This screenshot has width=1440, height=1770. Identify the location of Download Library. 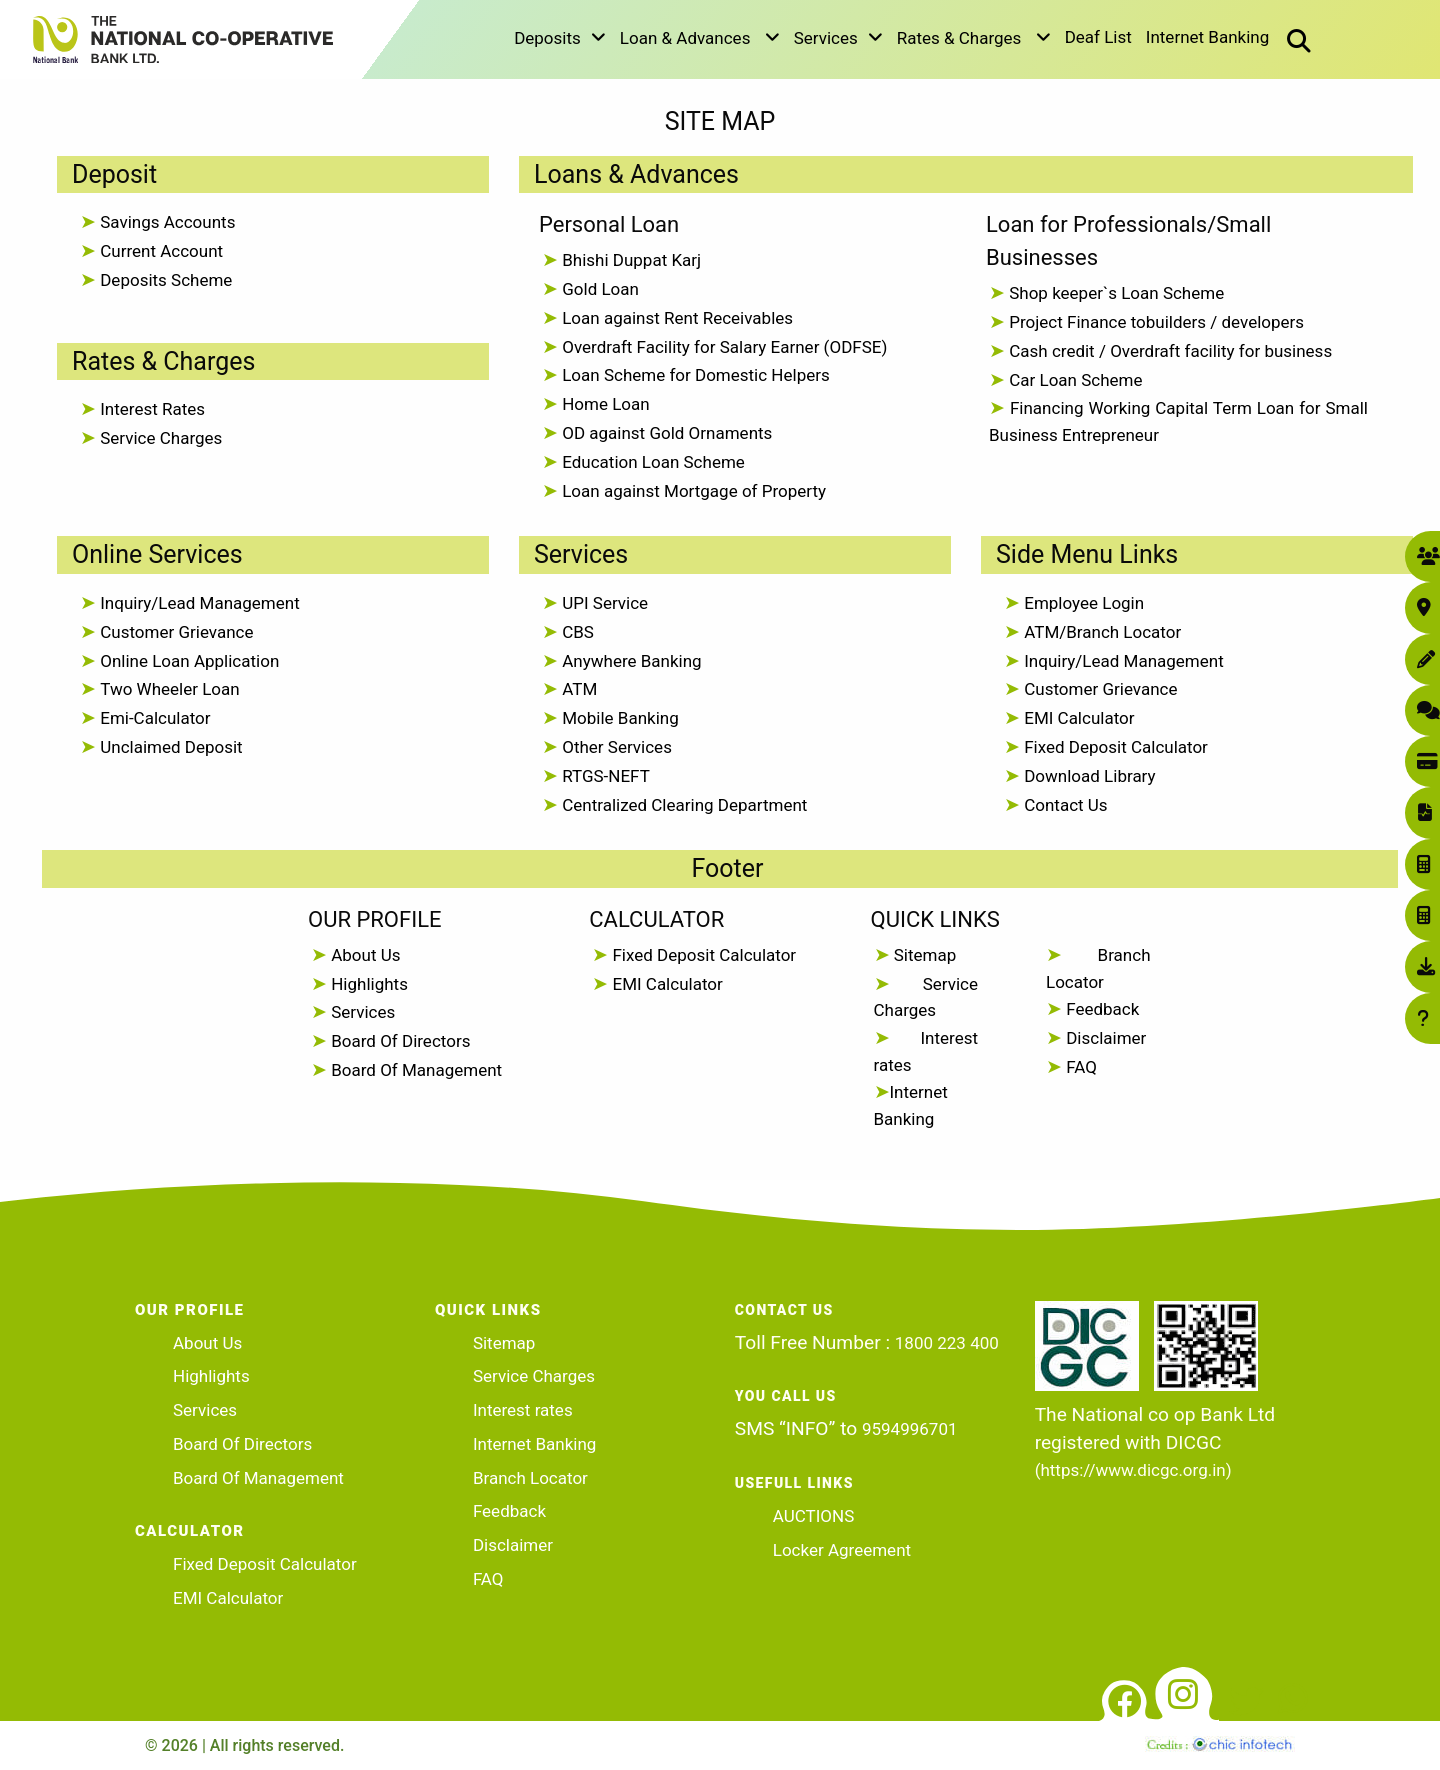
(1088, 776).